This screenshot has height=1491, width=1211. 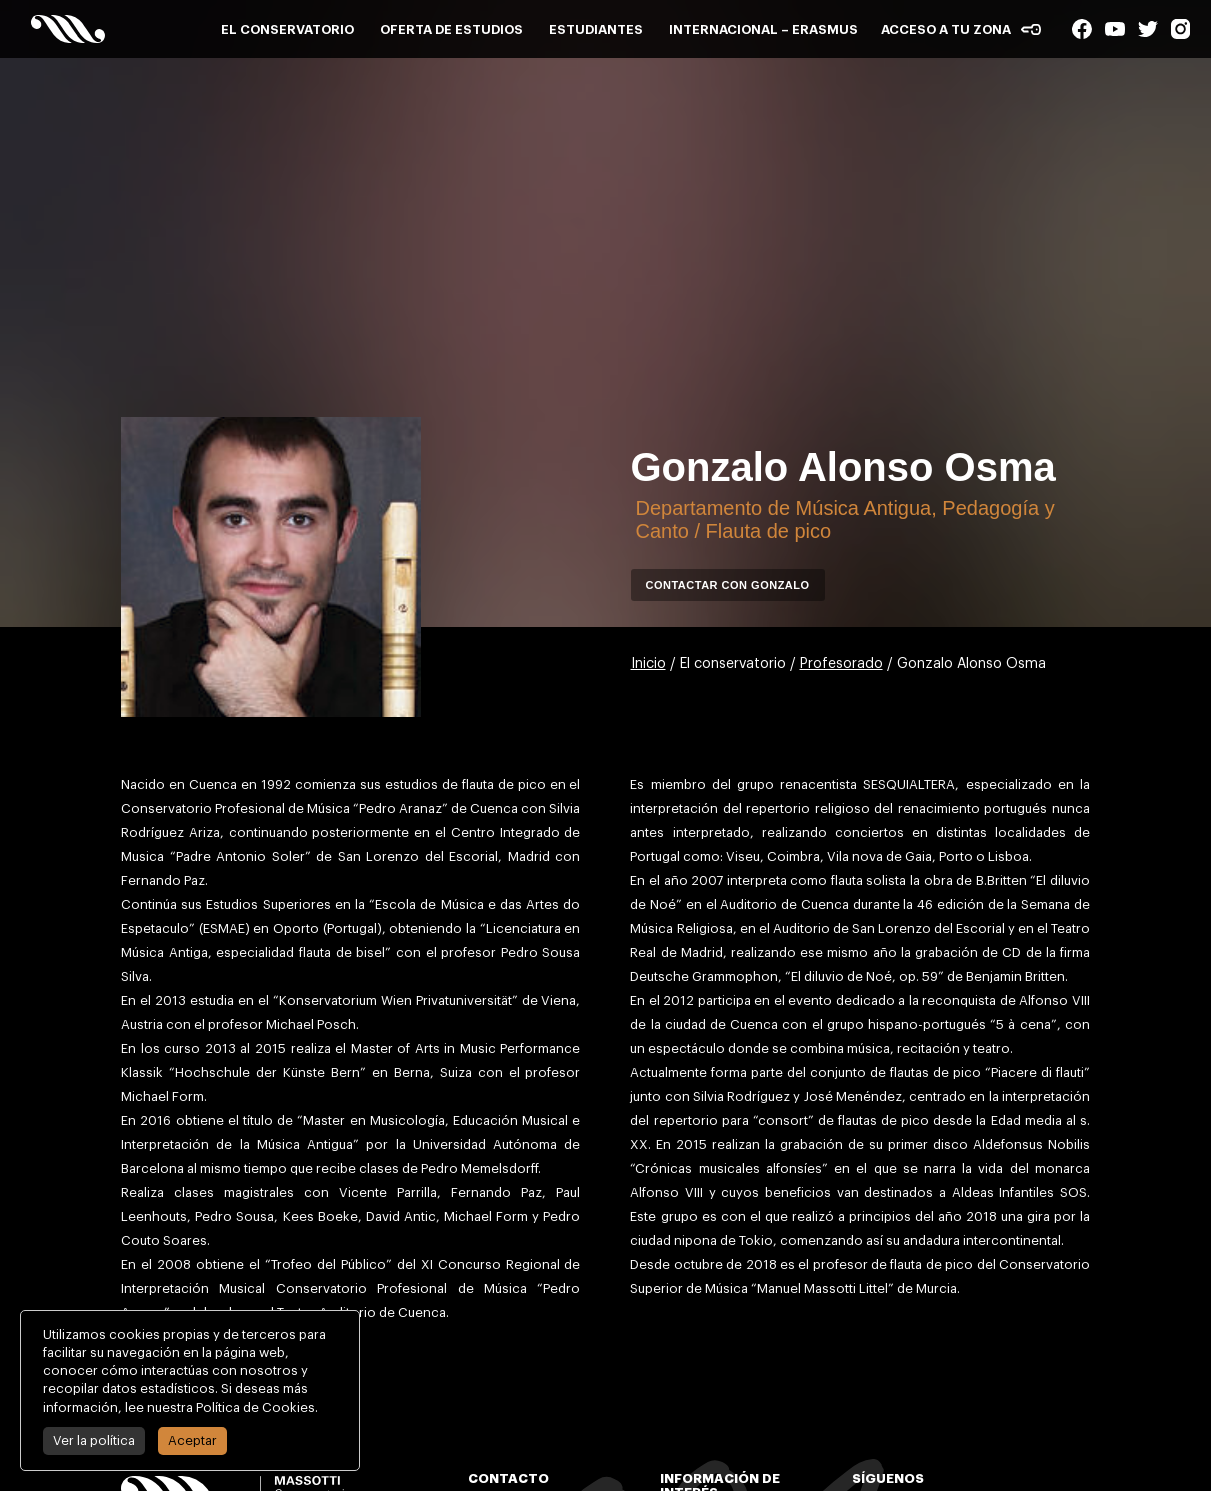 What do you see at coordinates (451, 29) in the screenshot?
I see `Oferta de estudios` at bounding box center [451, 29].